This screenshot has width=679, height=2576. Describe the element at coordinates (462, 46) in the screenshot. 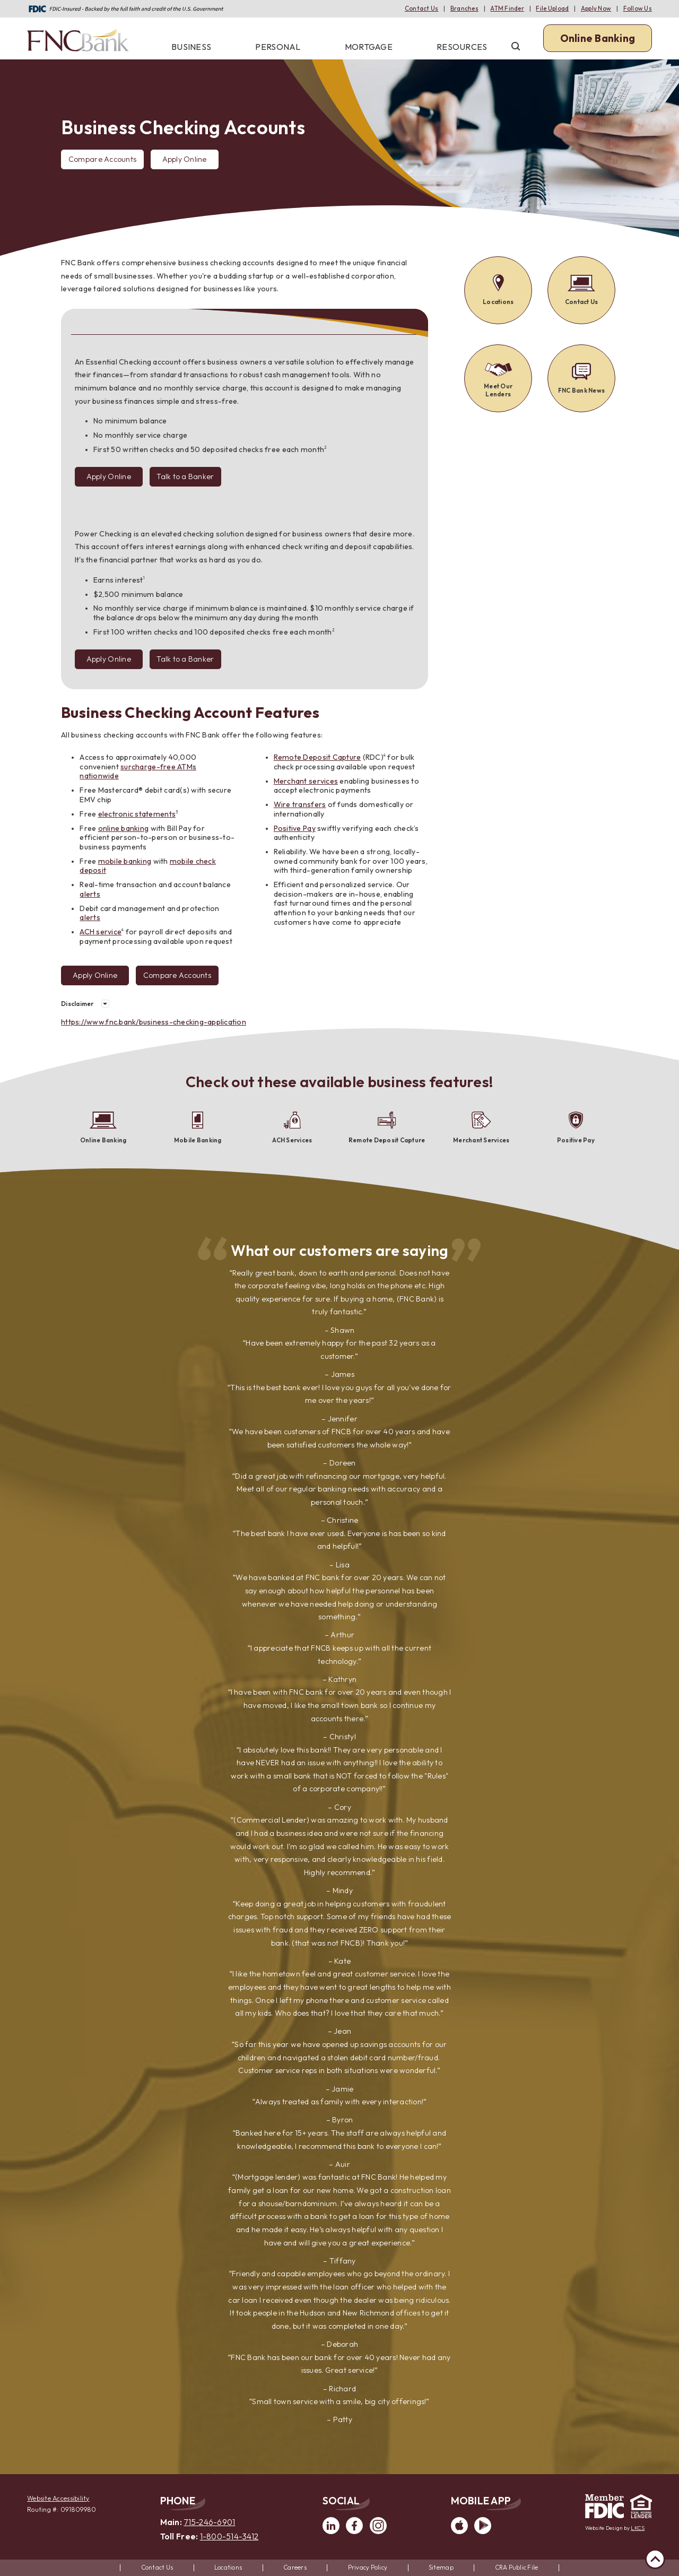

I see `Resources` at that location.